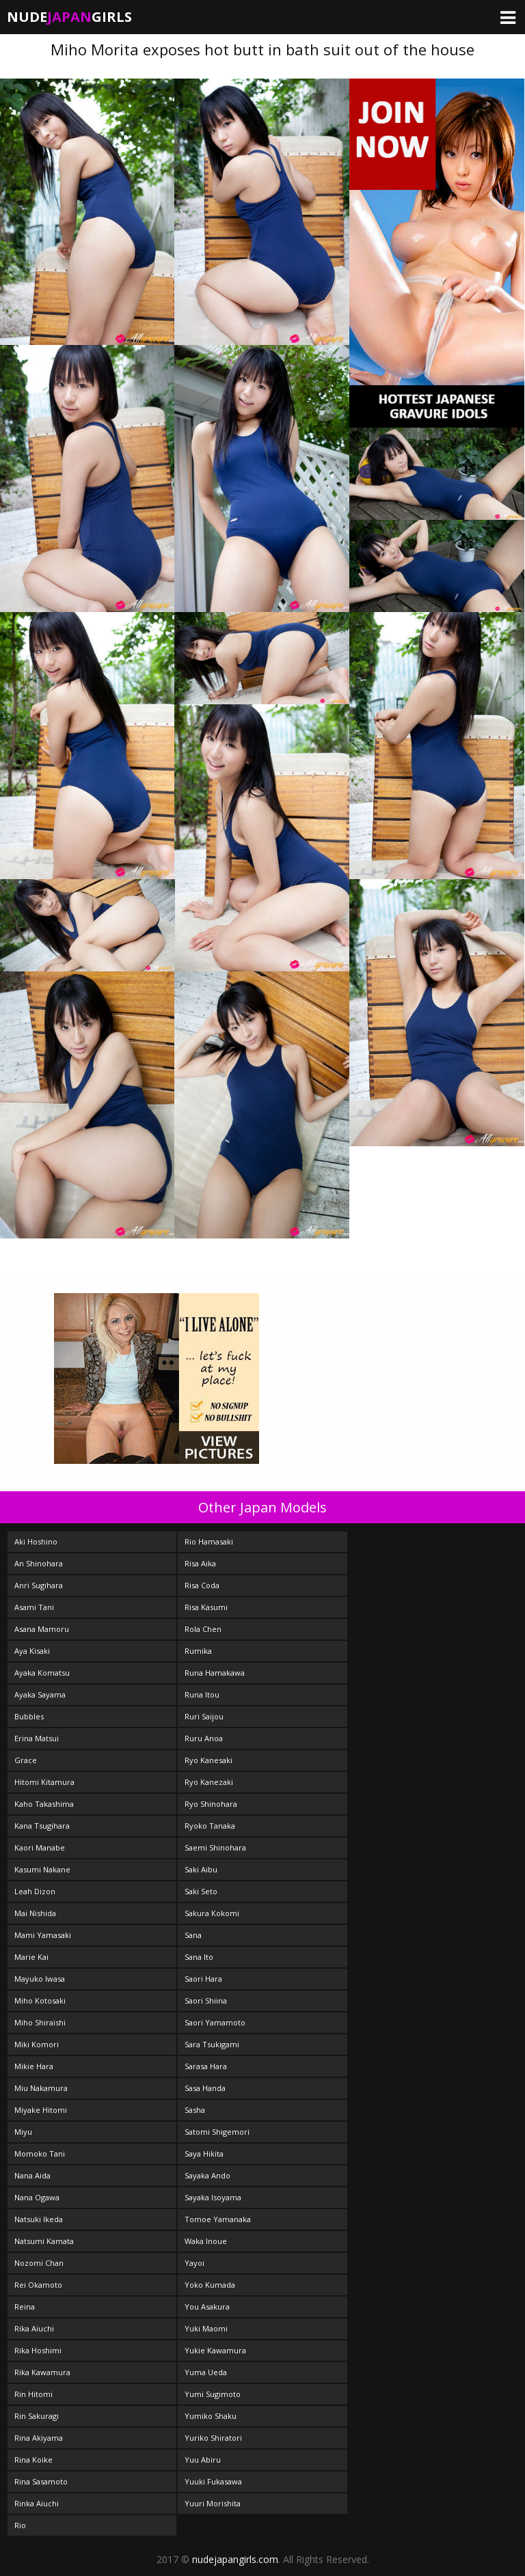 Image resolution: width=525 pixels, height=2576 pixels. Describe the element at coordinates (42, 1672) in the screenshot. I see `Ayaka Komatsu` at that location.